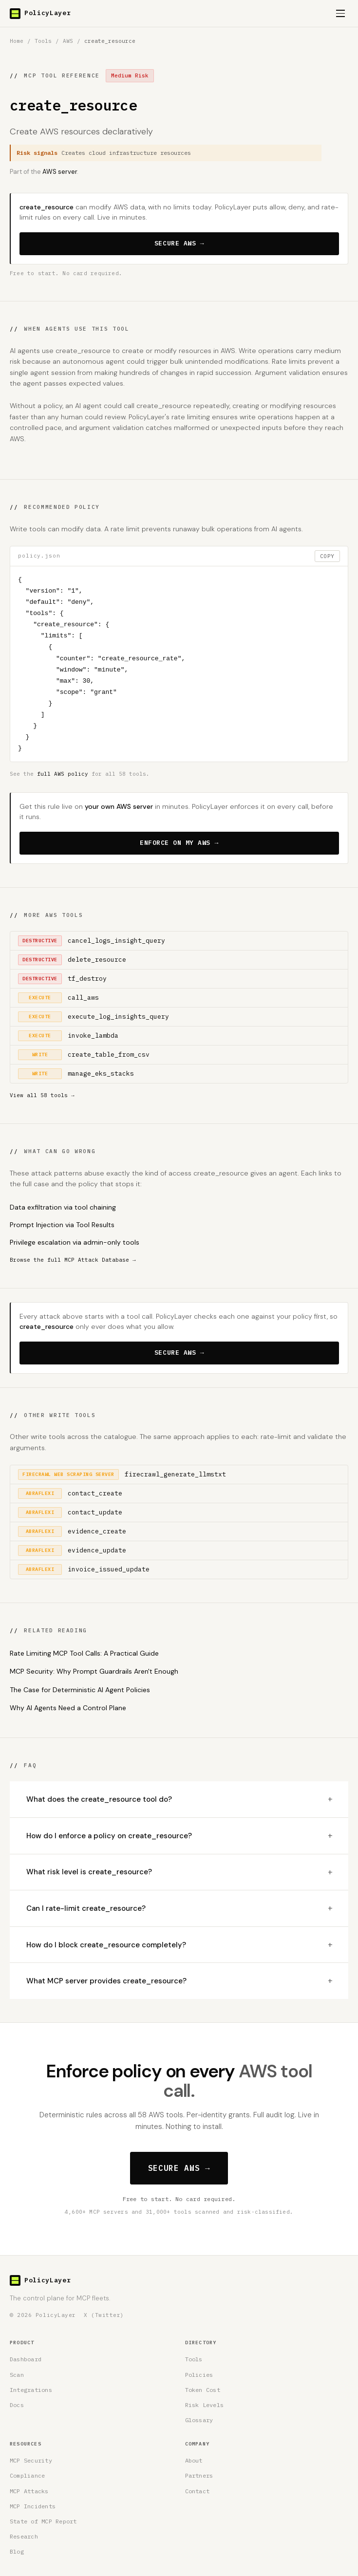 The image size is (358, 2576). I want to click on Data exfiltration via tool chaining, so click(63, 1207).